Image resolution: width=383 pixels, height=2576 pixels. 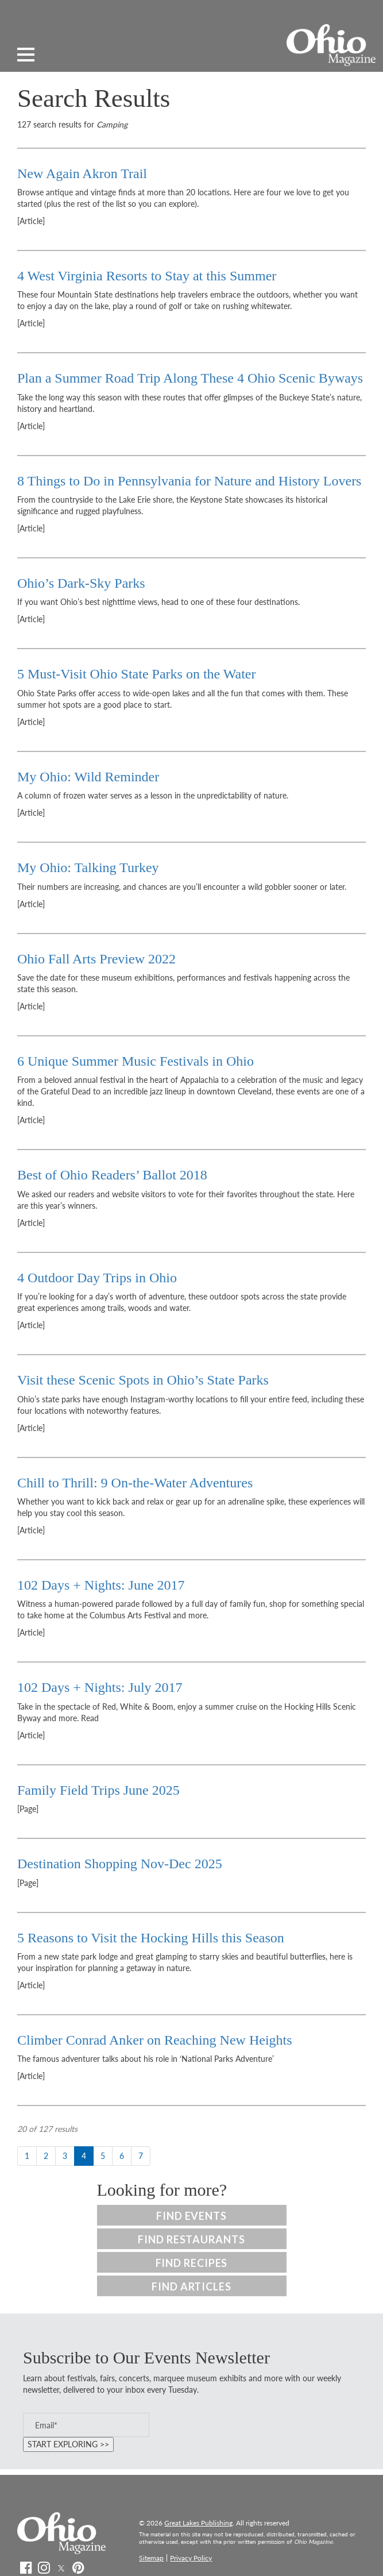 What do you see at coordinates (150, 1937) in the screenshot?
I see `5 Reasons to Visit the Hocking Hills this Season` at bounding box center [150, 1937].